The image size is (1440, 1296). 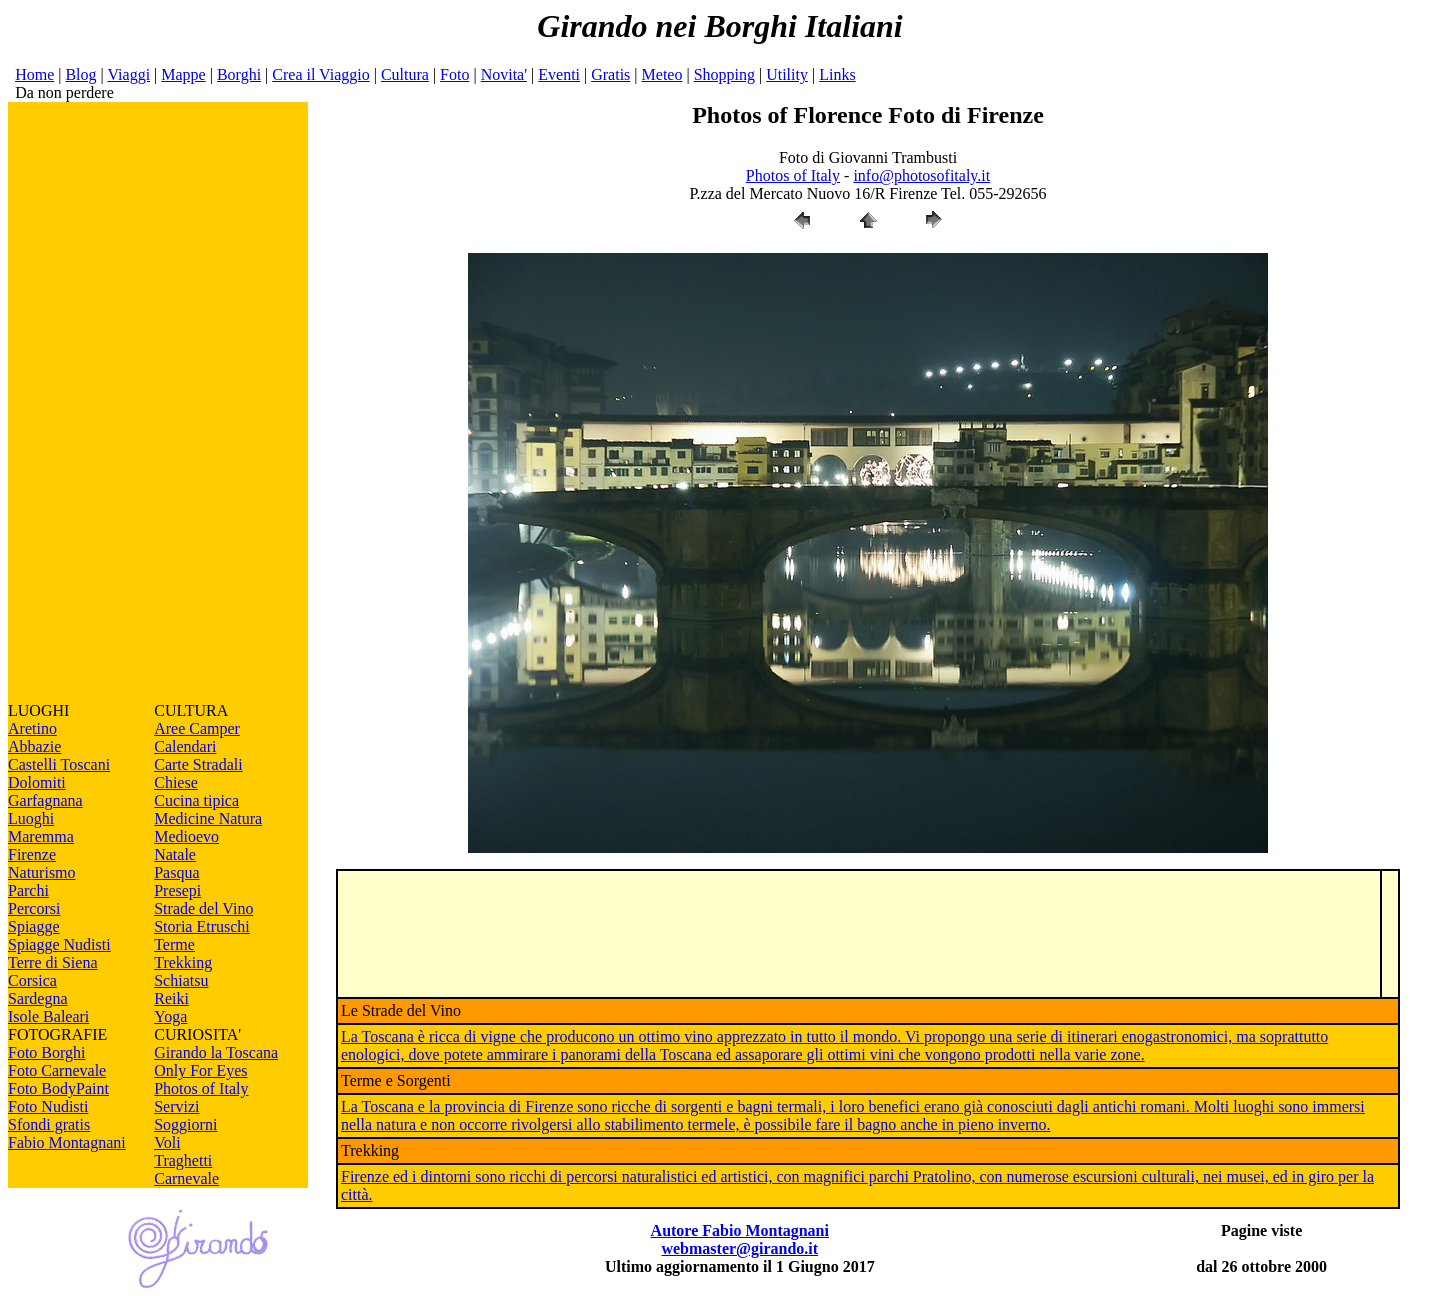 I want to click on Traghetti, so click(x=183, y=1160).